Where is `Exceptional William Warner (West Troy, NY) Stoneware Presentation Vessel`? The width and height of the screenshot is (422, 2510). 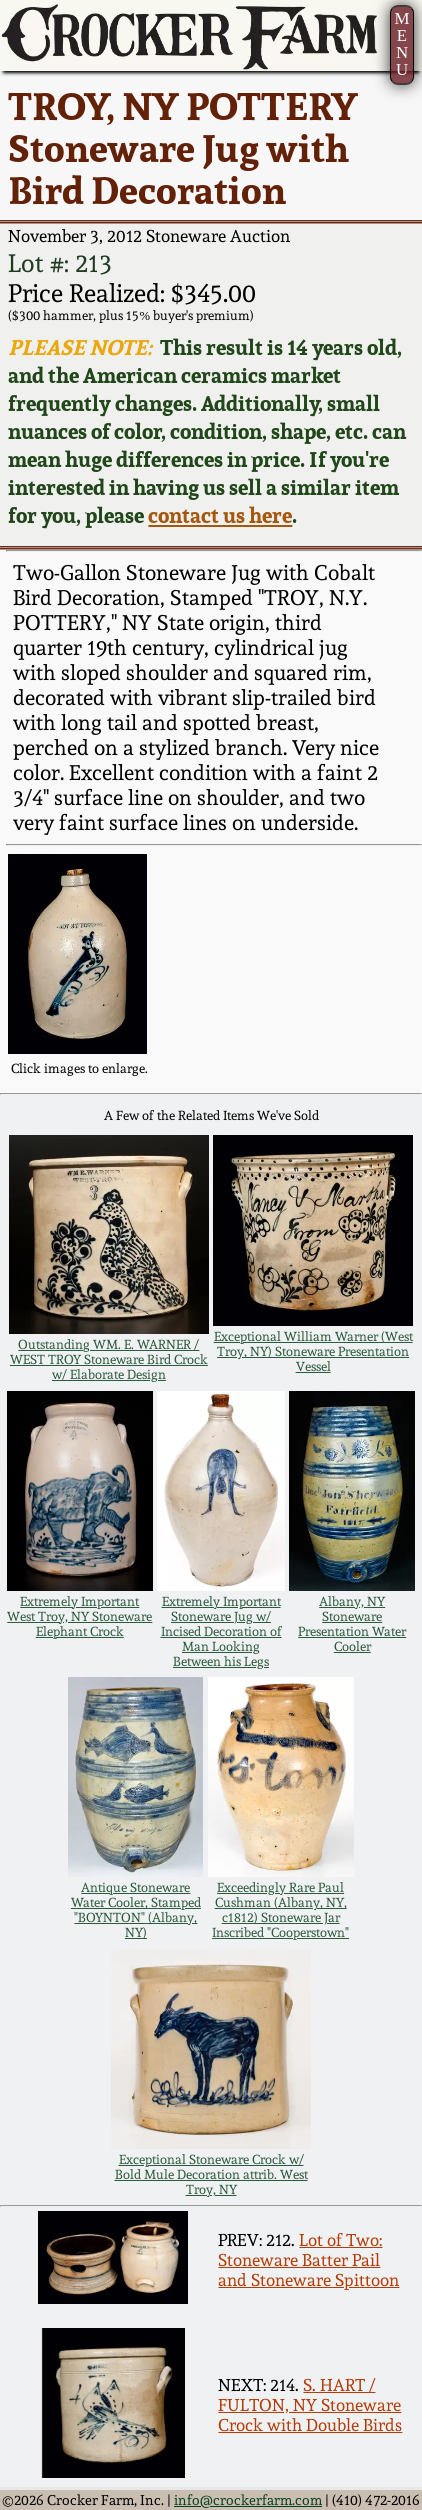 Exceptional William Warner (West Troy, NY) Stoneware Presentation Vessel is located at coordinates (313, 1351).